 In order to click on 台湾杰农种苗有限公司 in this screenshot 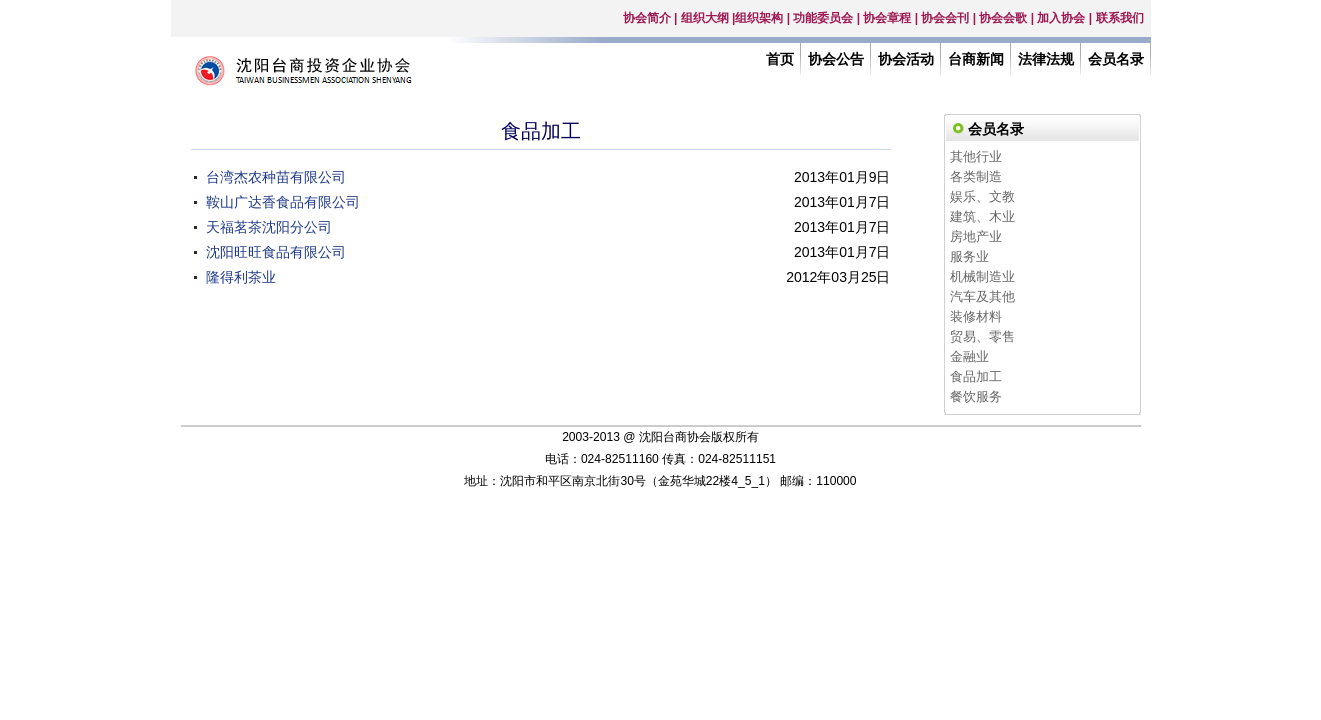, I will do `click(276, 177)`.